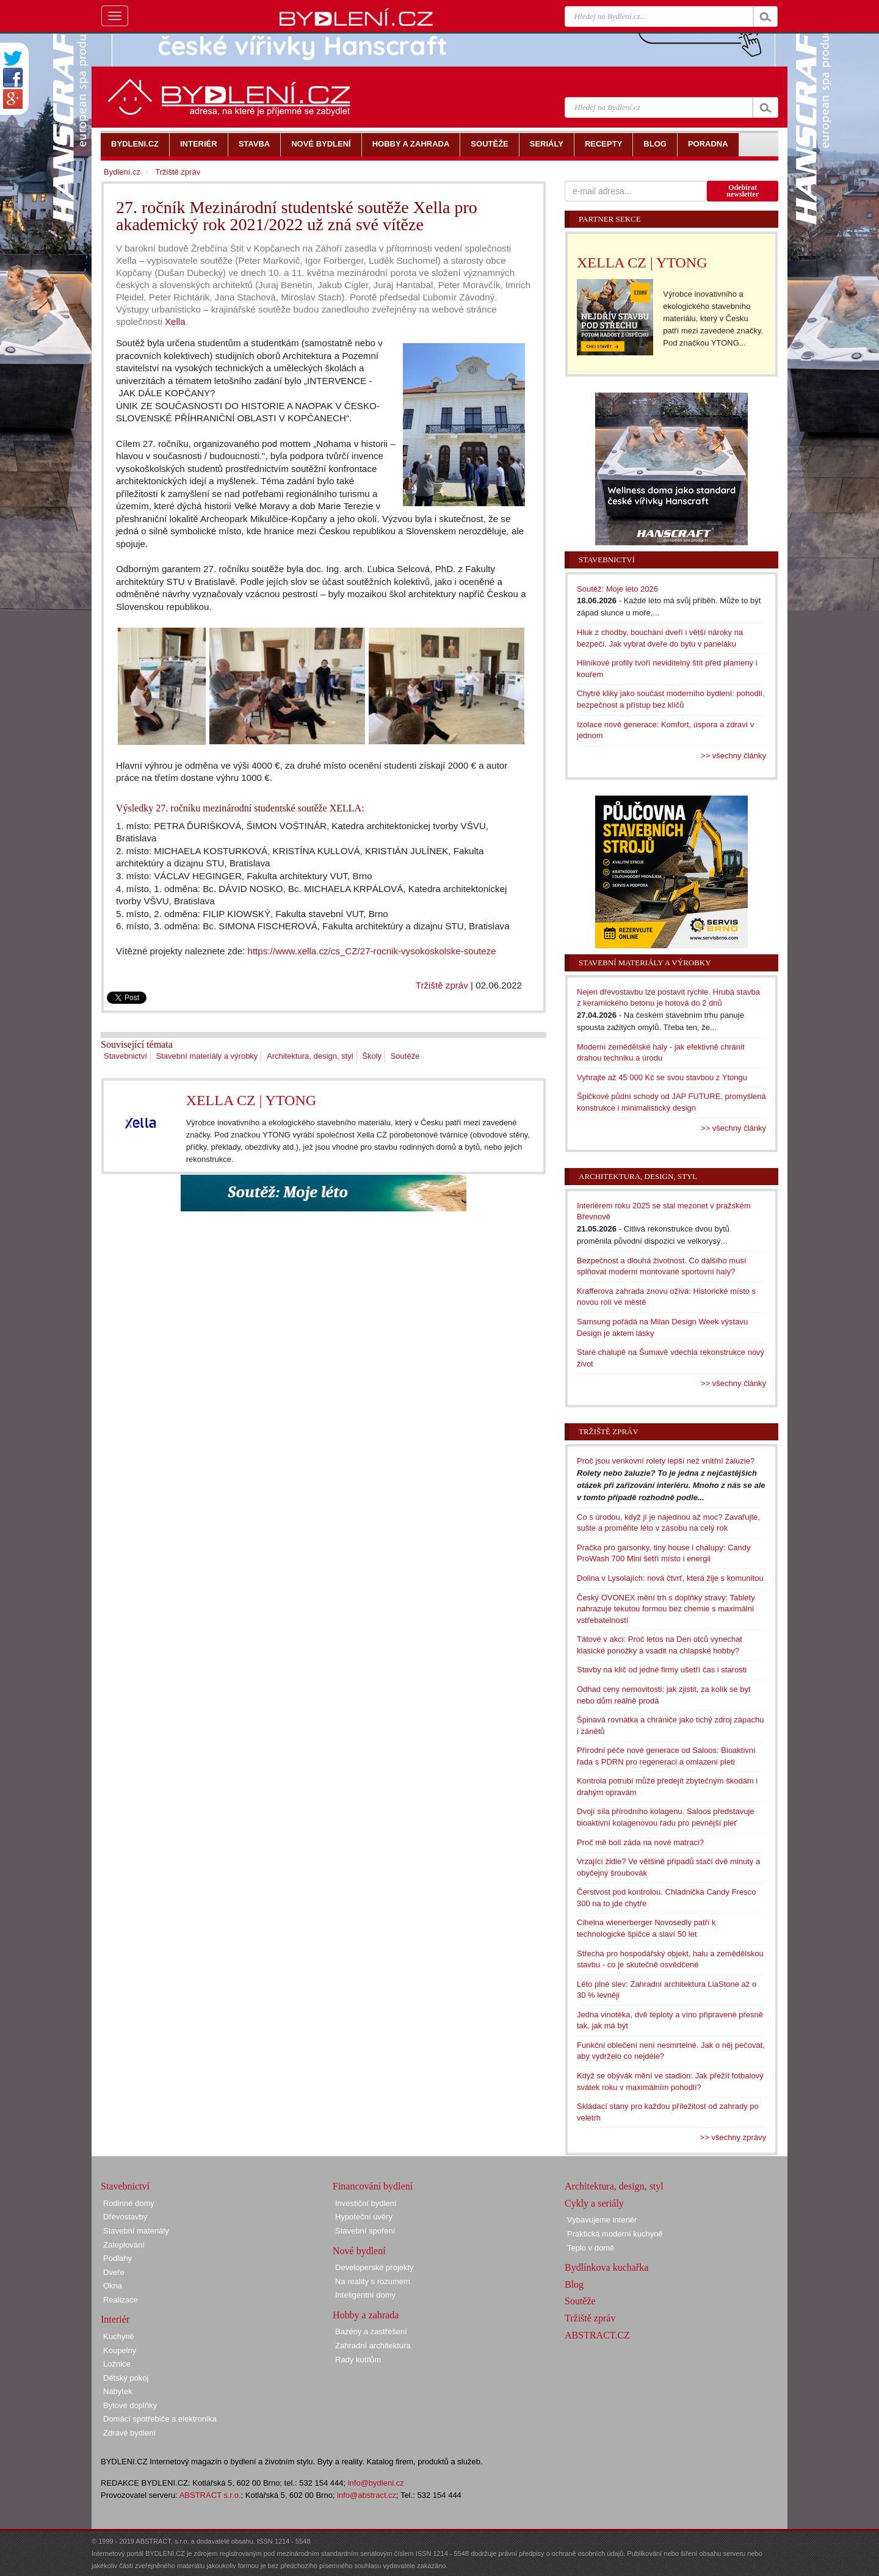 The width and height of the screenshot is (879, 2576). I want to click on Stavební spoření, so click(365, 2230).